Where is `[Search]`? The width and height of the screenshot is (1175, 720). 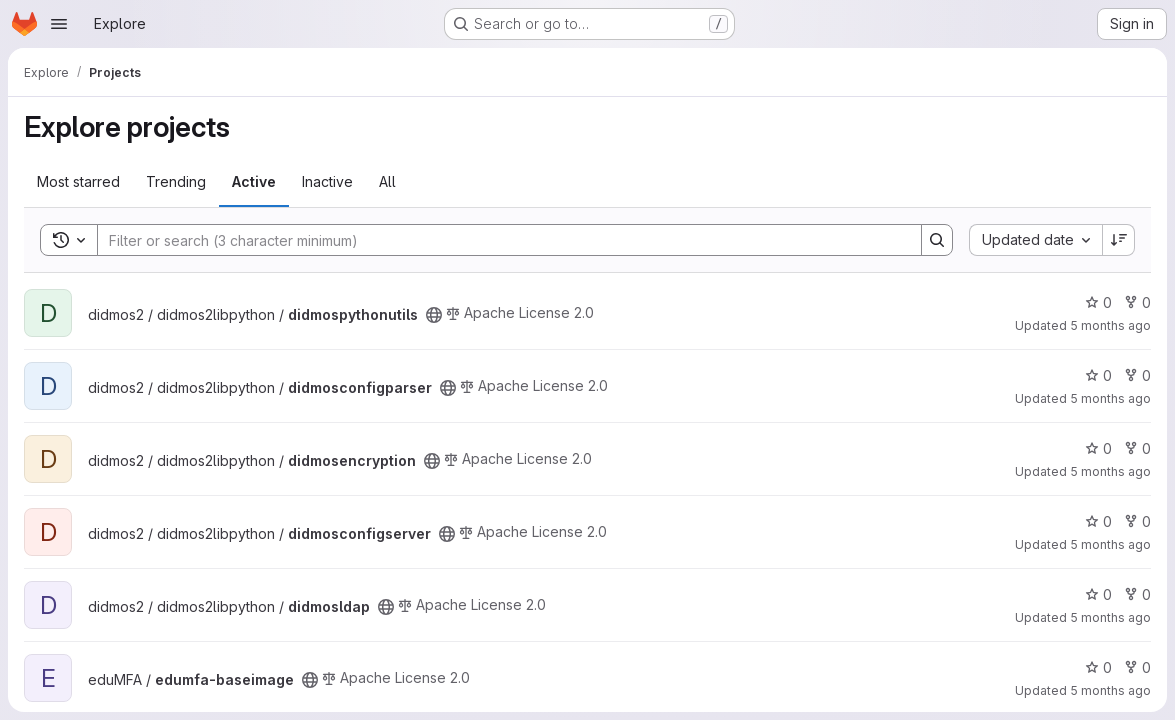 [Search] is located at coordinates (499, 240).